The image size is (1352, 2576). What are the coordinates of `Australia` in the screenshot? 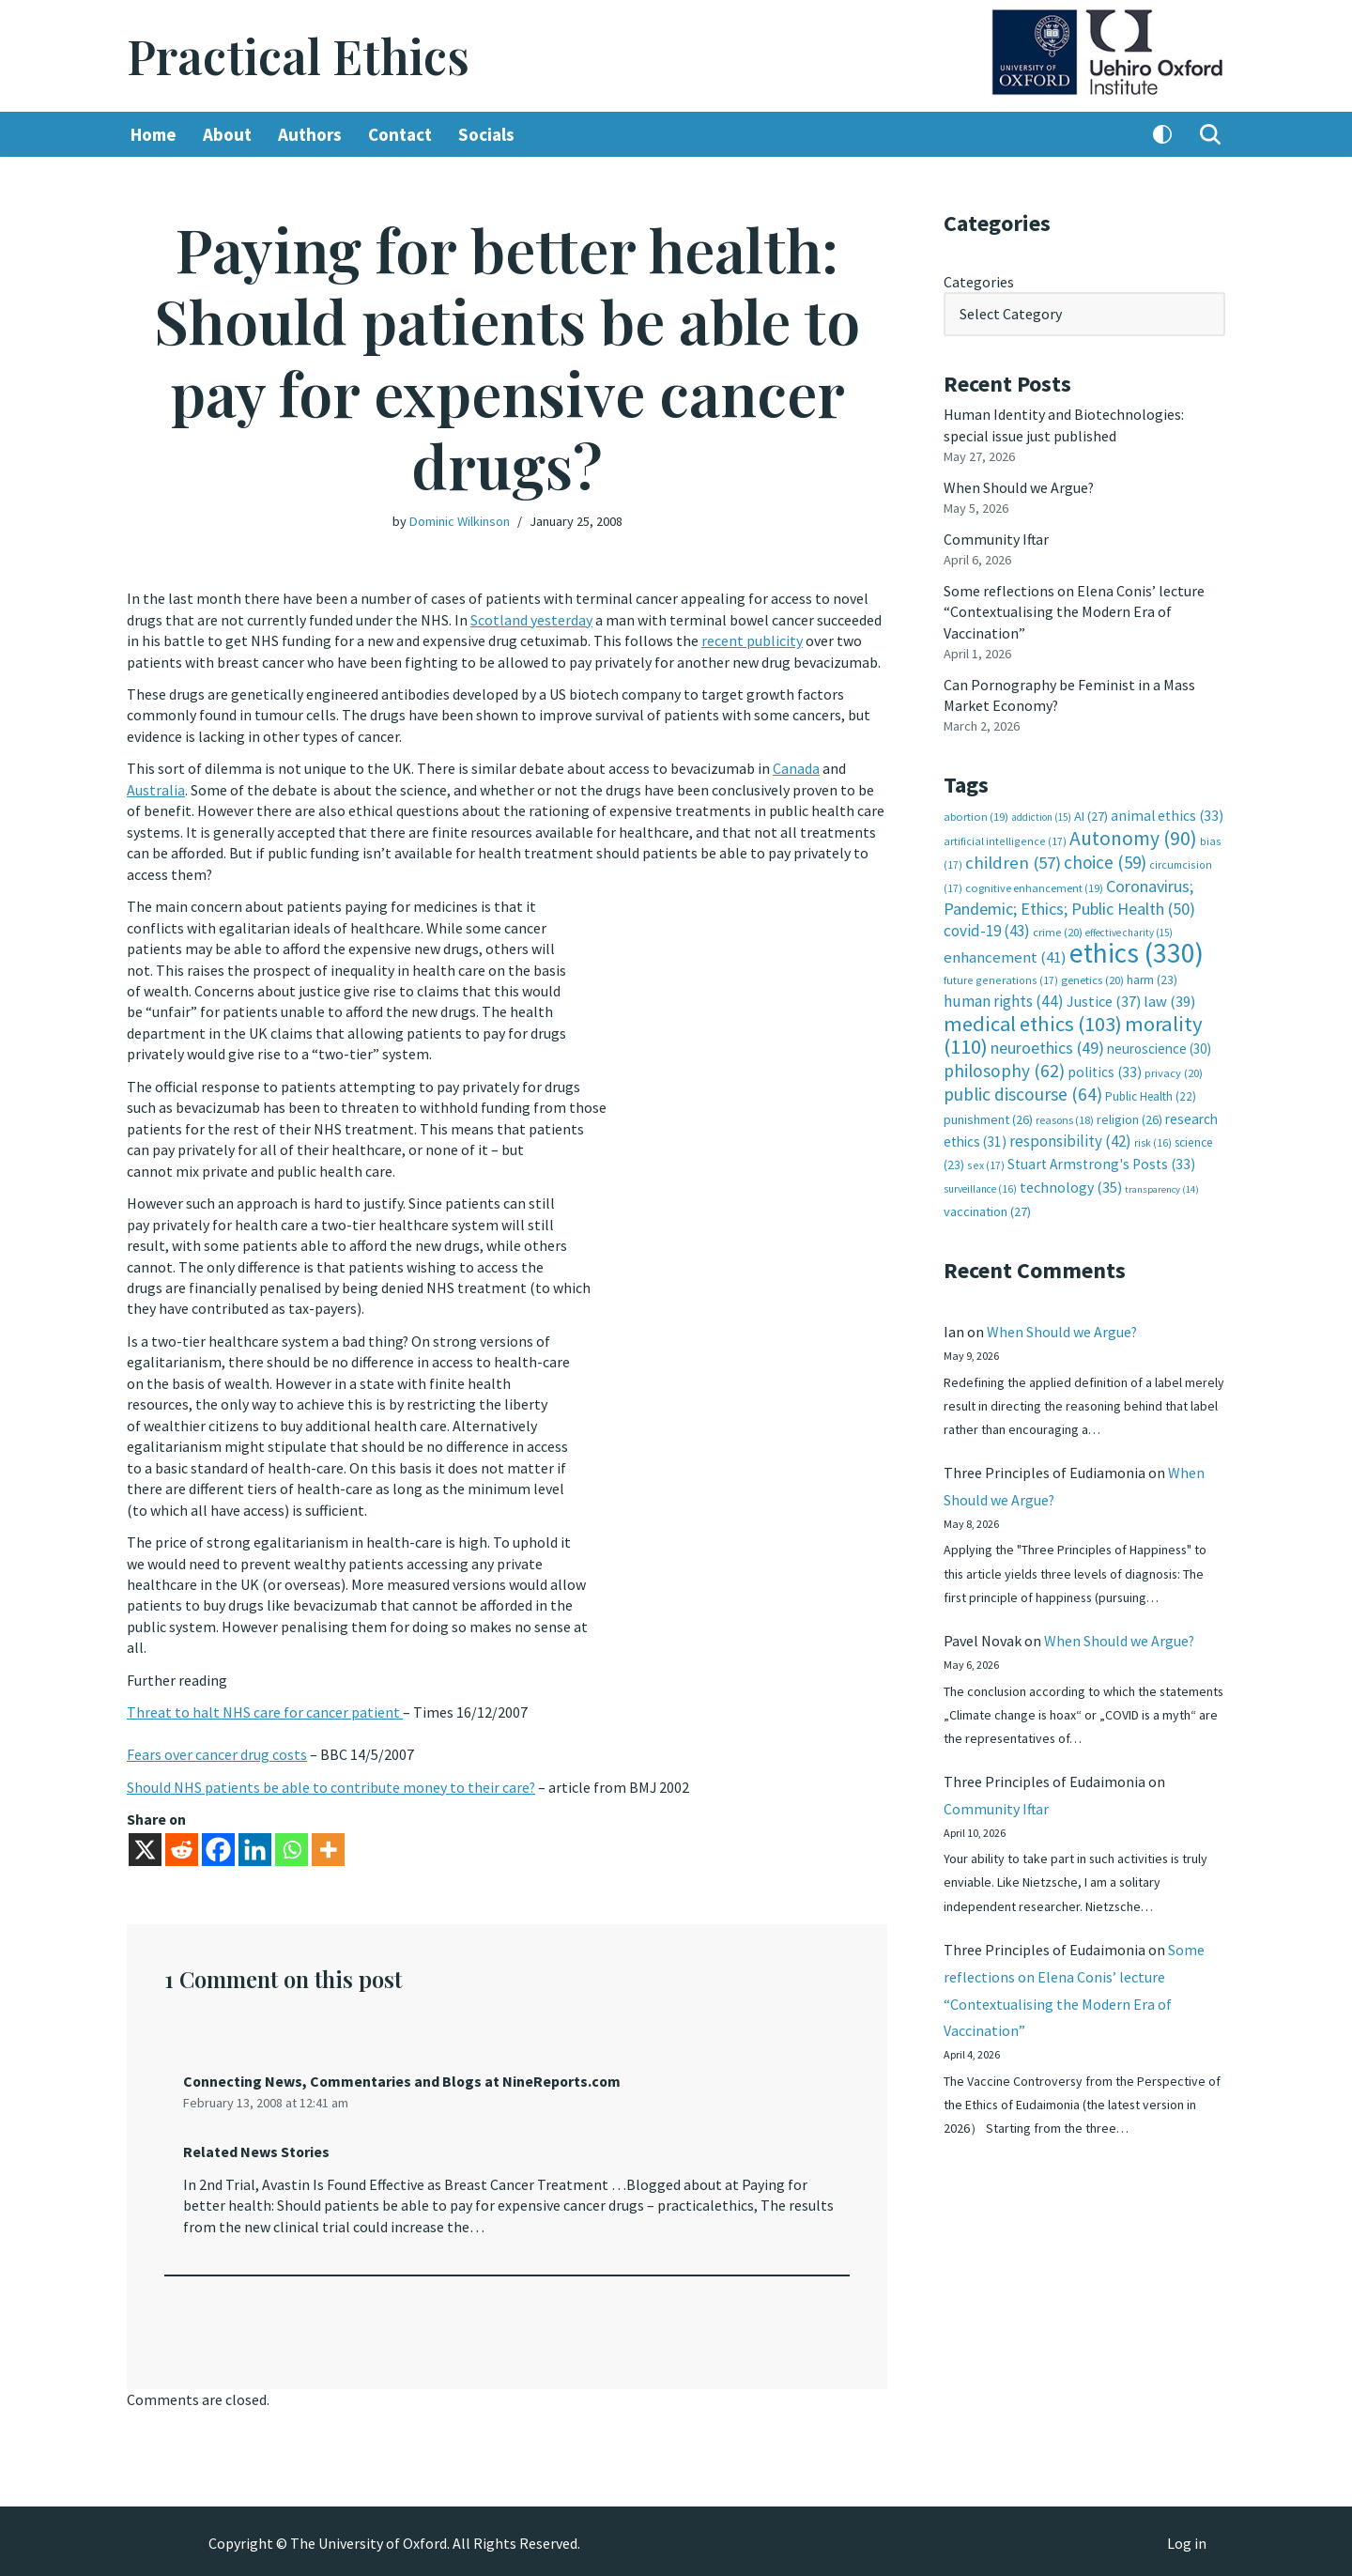 It's located at (156, 788).